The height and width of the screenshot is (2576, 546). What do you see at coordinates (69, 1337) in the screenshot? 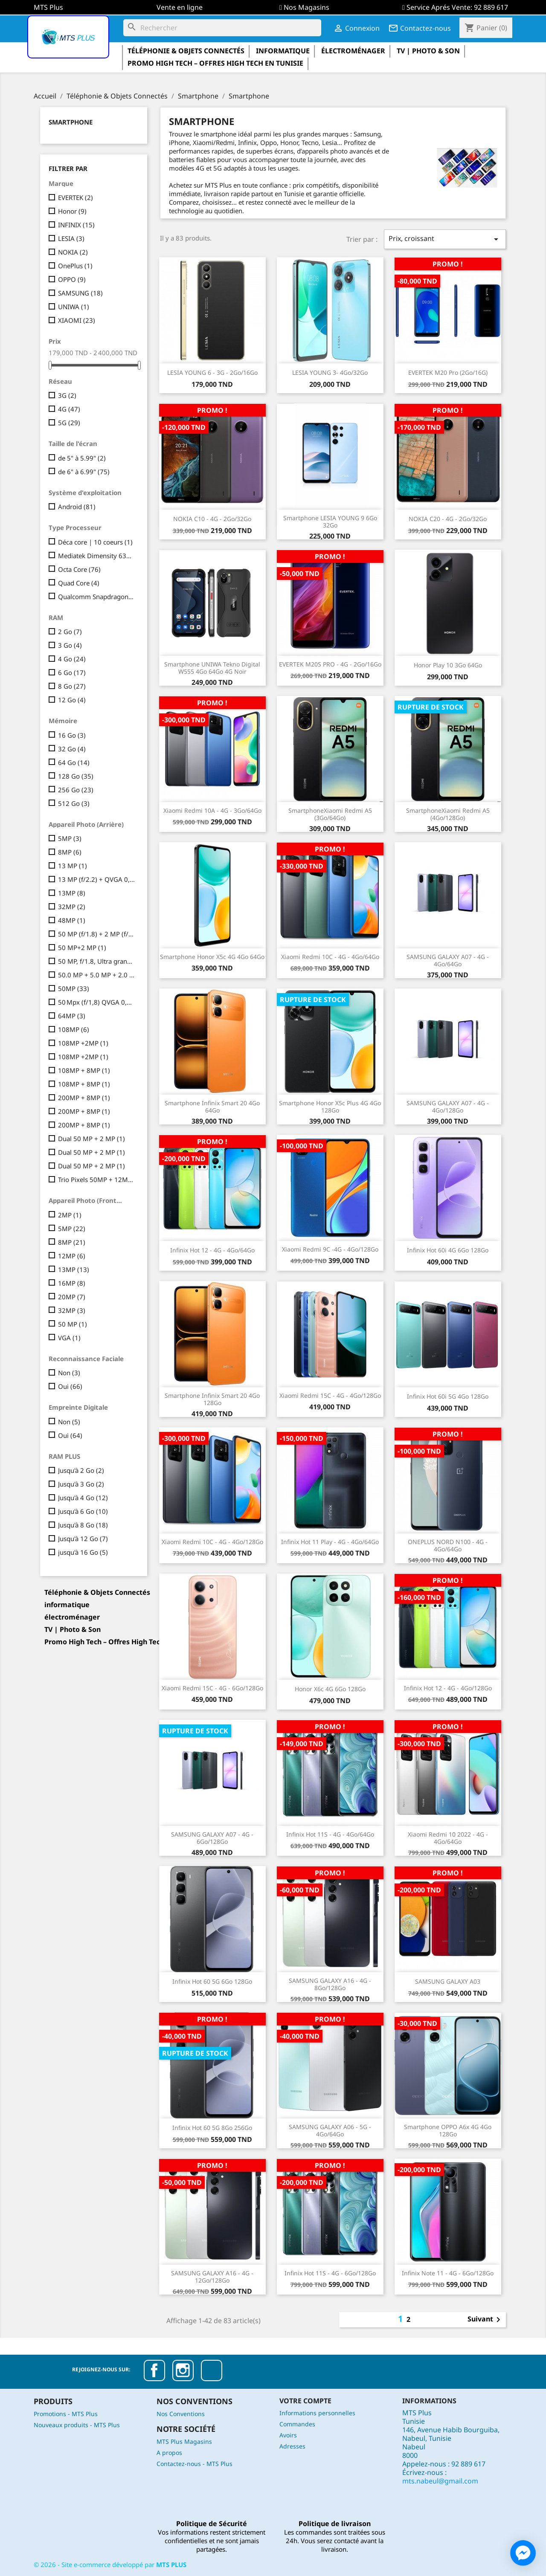
I see `VGA` at bounding box center [69, 1337].